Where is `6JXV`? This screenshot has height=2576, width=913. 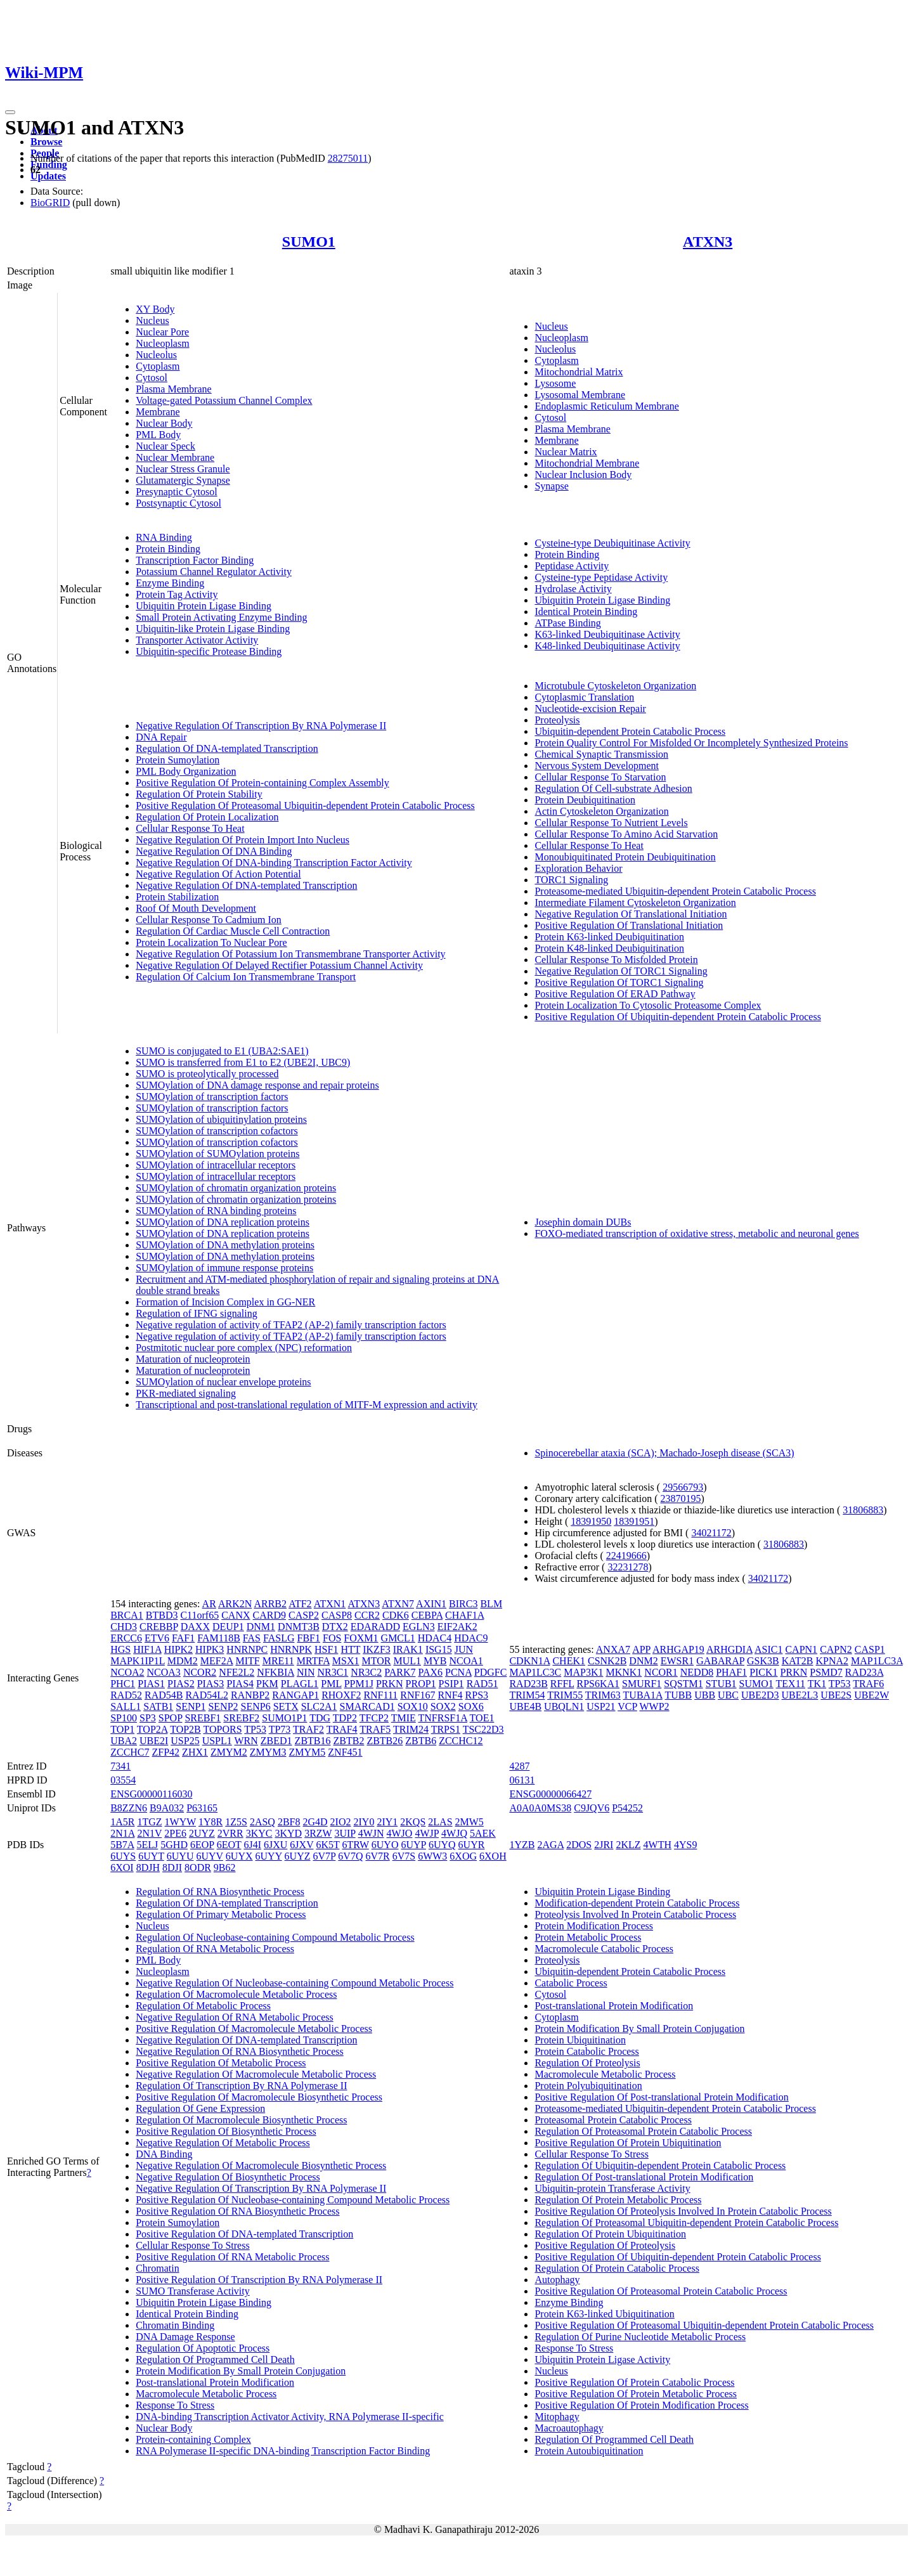 6JXV is located at coordinates (301, 1844).